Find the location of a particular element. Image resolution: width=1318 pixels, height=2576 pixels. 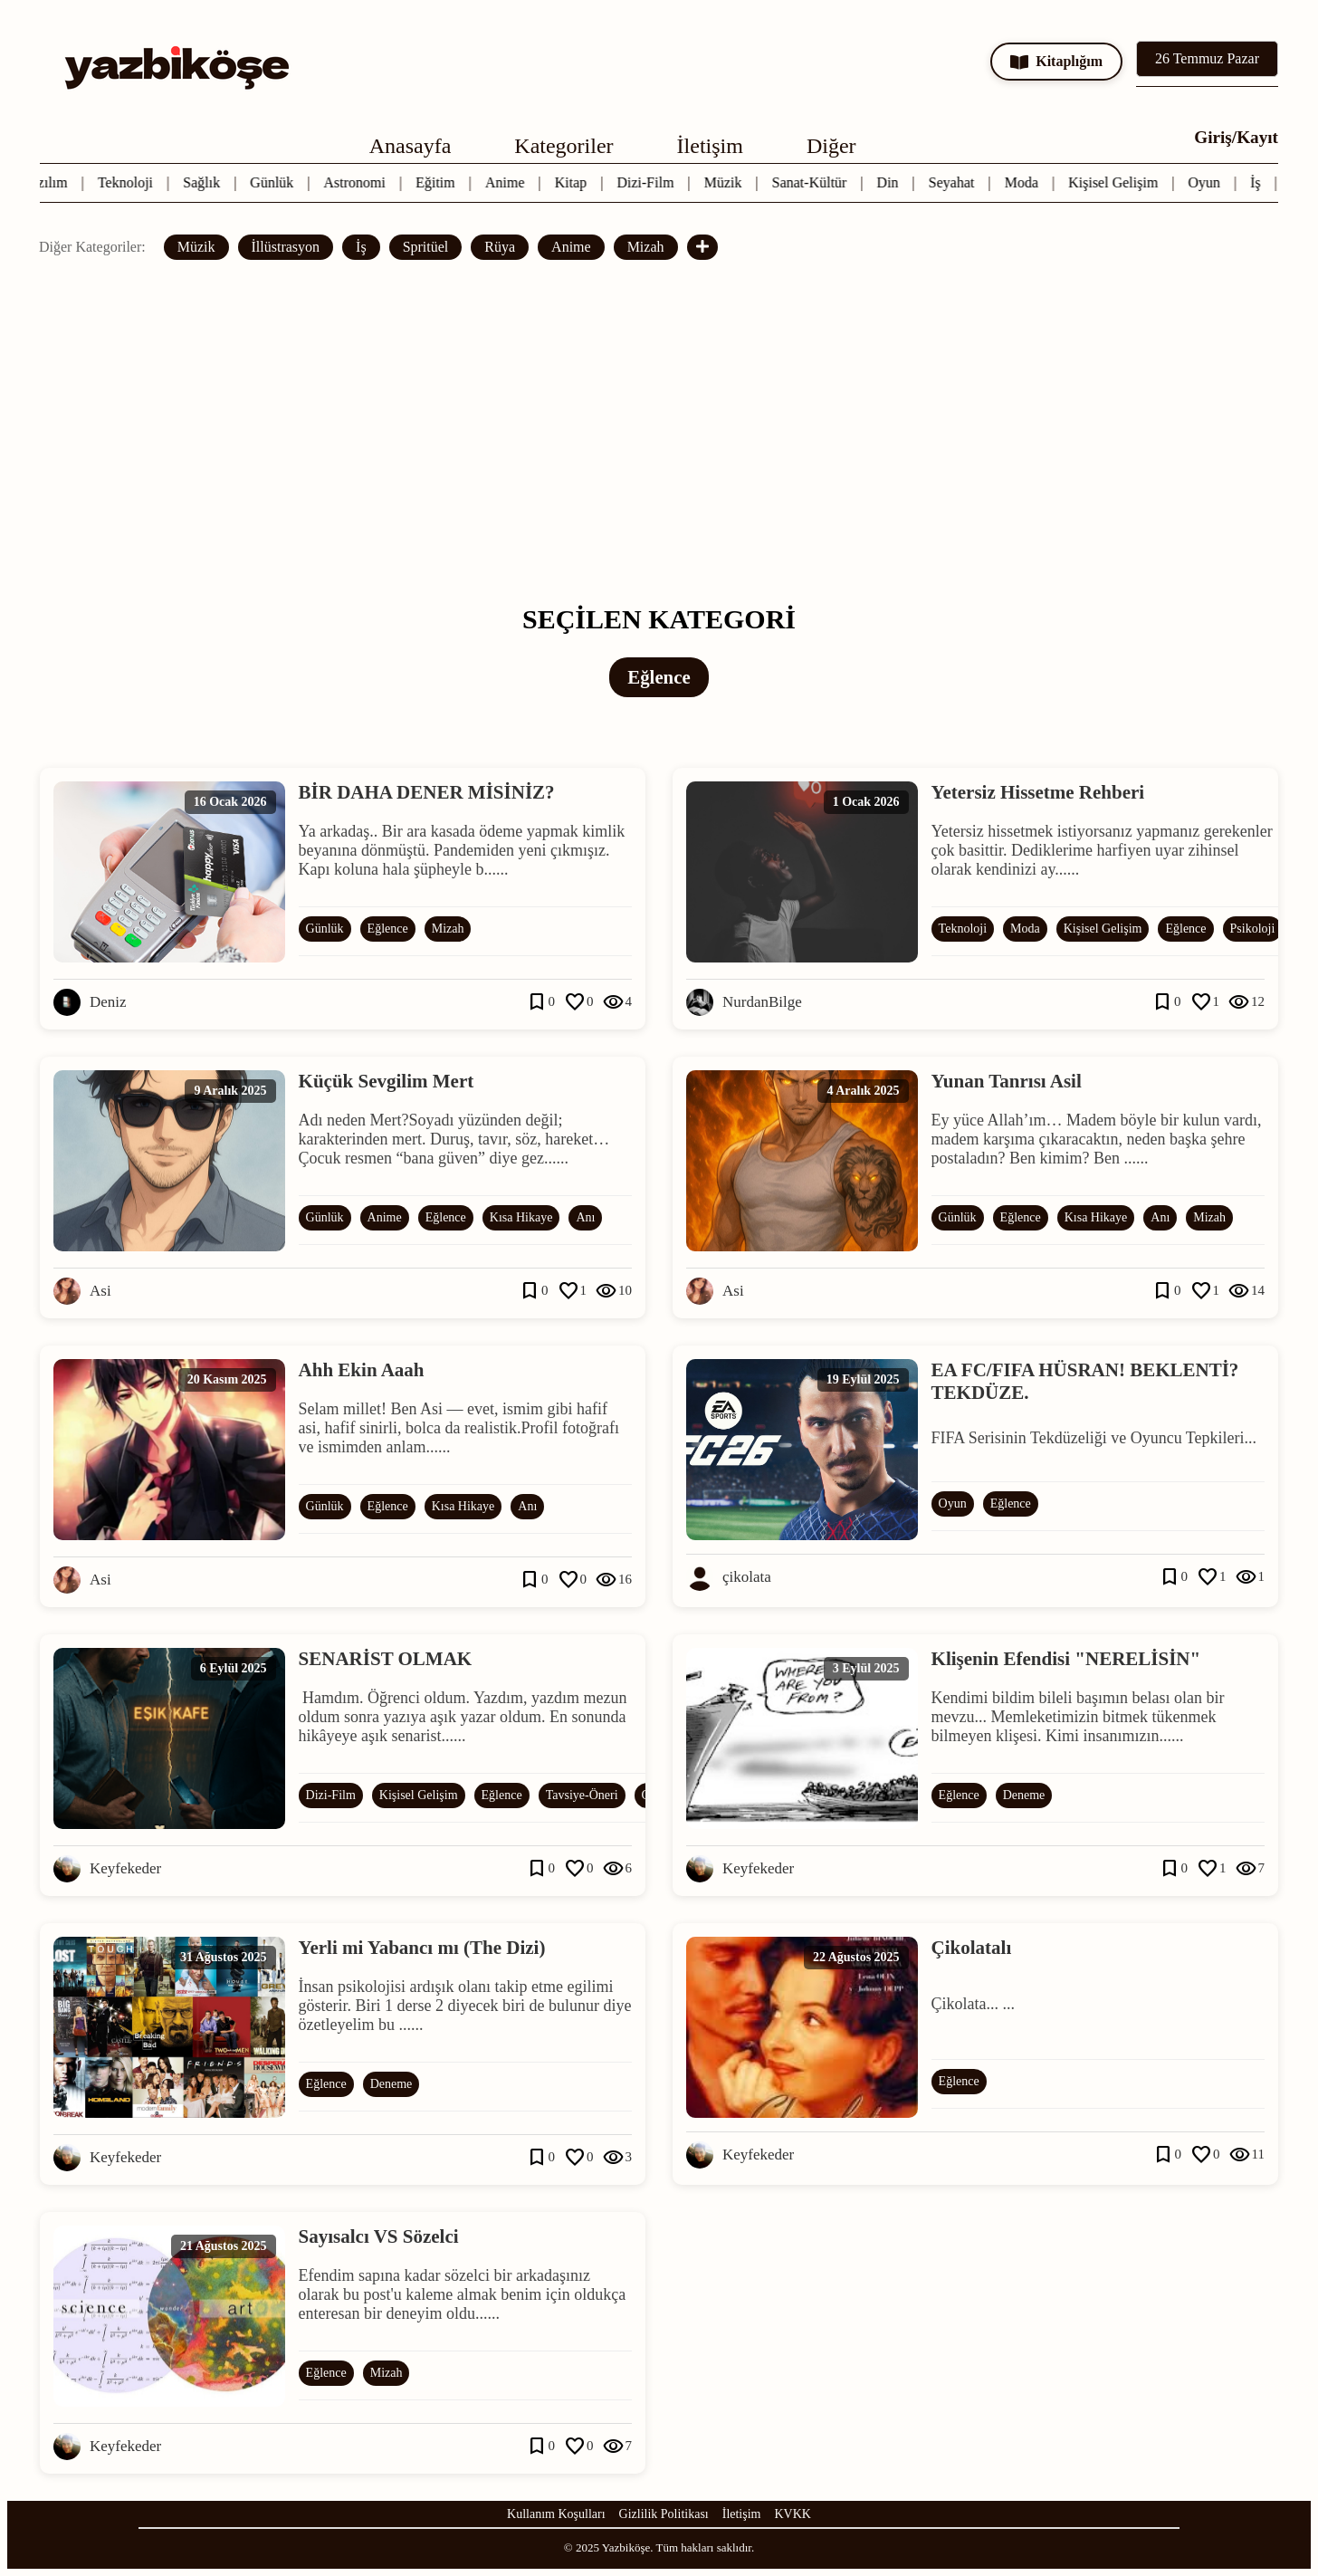

Rüya is located at coordinates (499, 246).